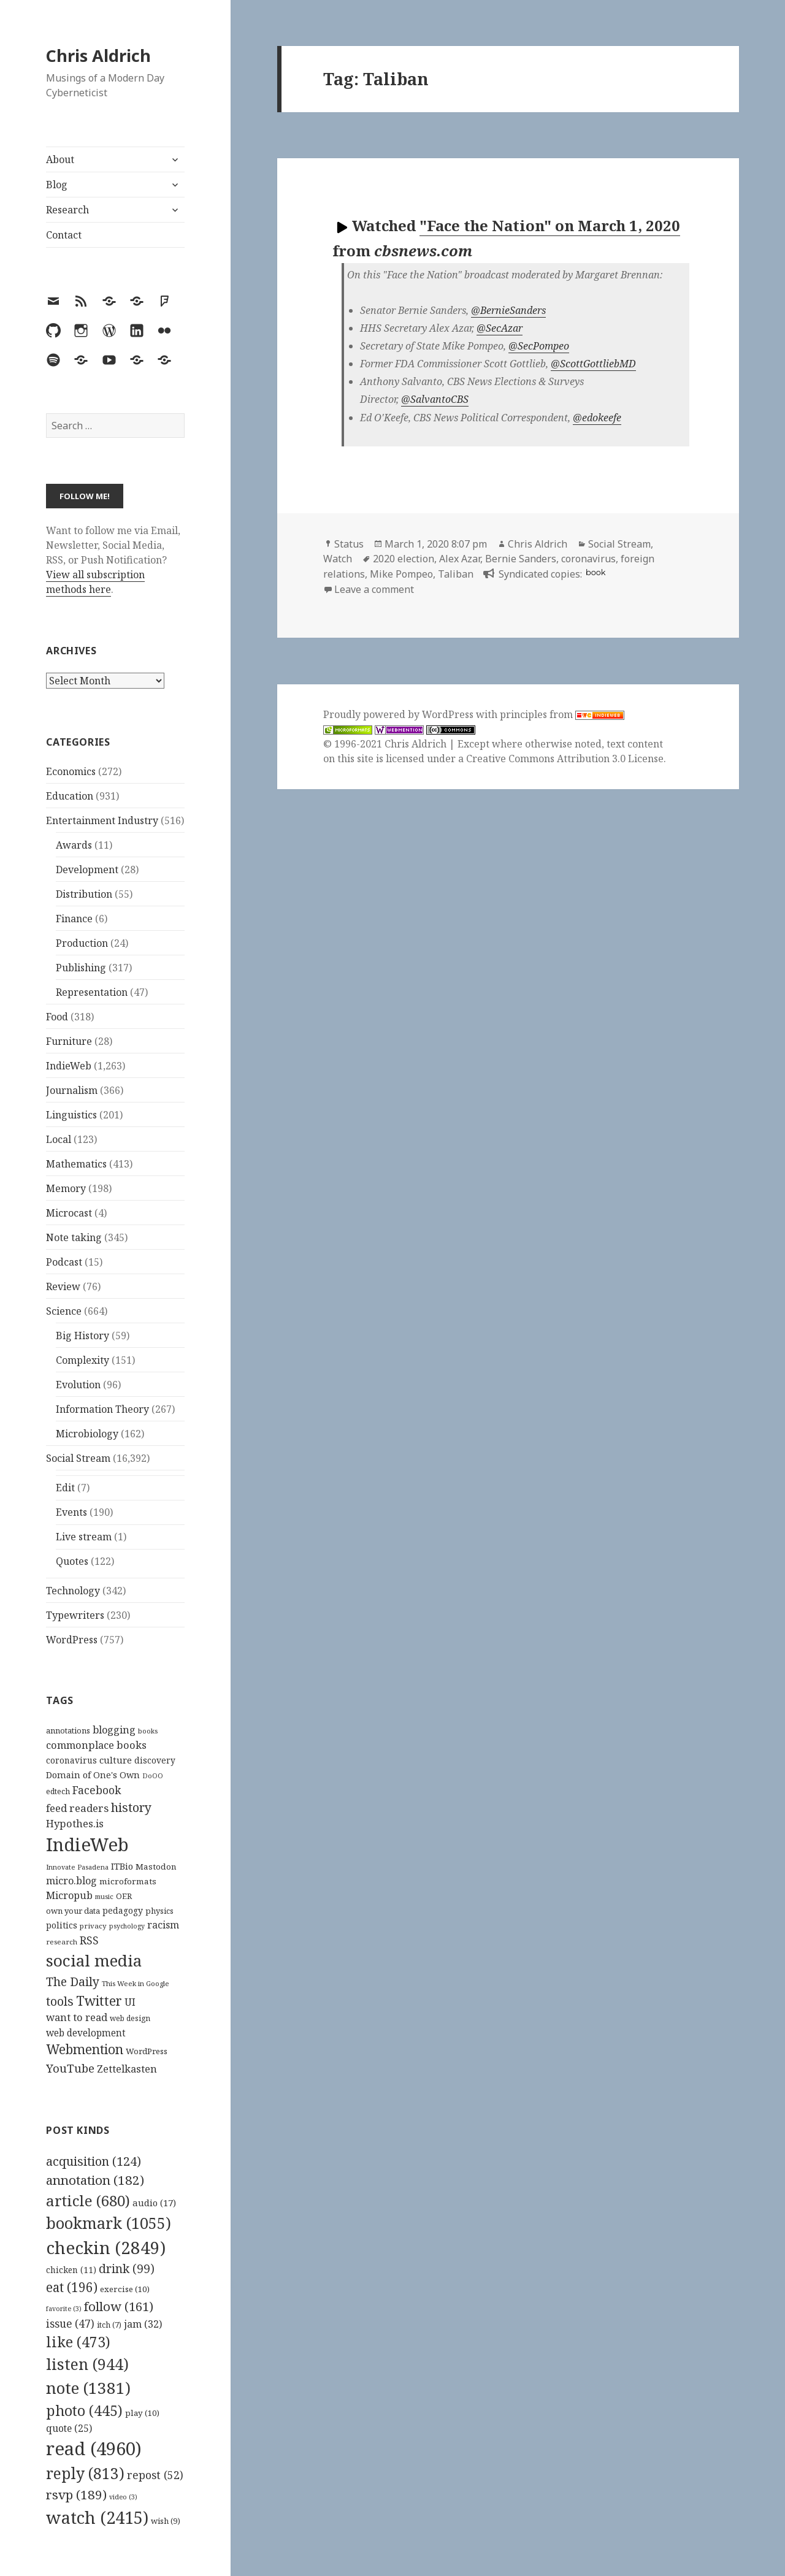 The height and width of the screenshot is (2576, 785). I want to click on Mike Pompeo, so click(401, 574).